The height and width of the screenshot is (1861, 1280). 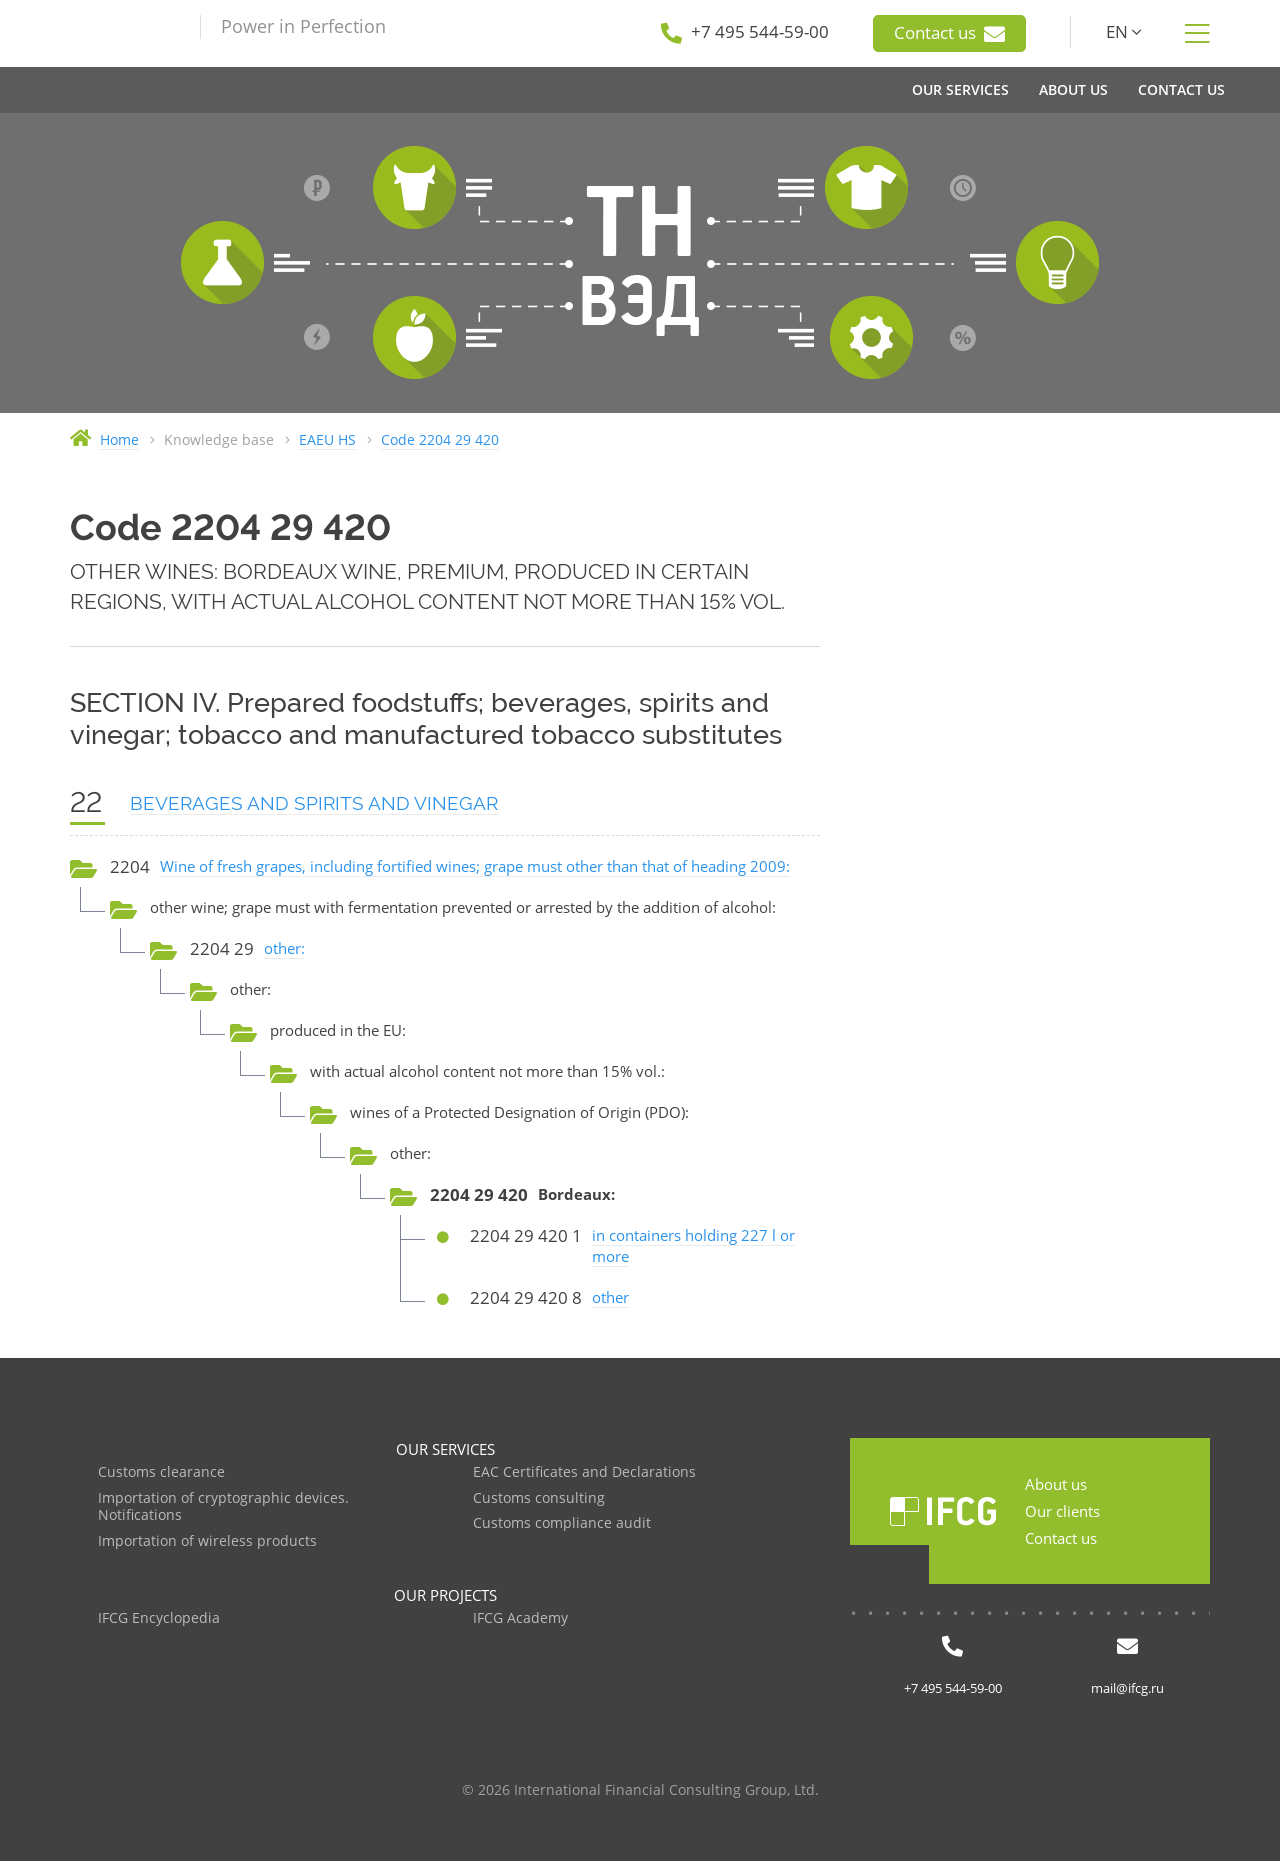 What do you see at coordinates (949, 33) in the screenshot?
I see `Contact us` at bounding box center [949, 33].